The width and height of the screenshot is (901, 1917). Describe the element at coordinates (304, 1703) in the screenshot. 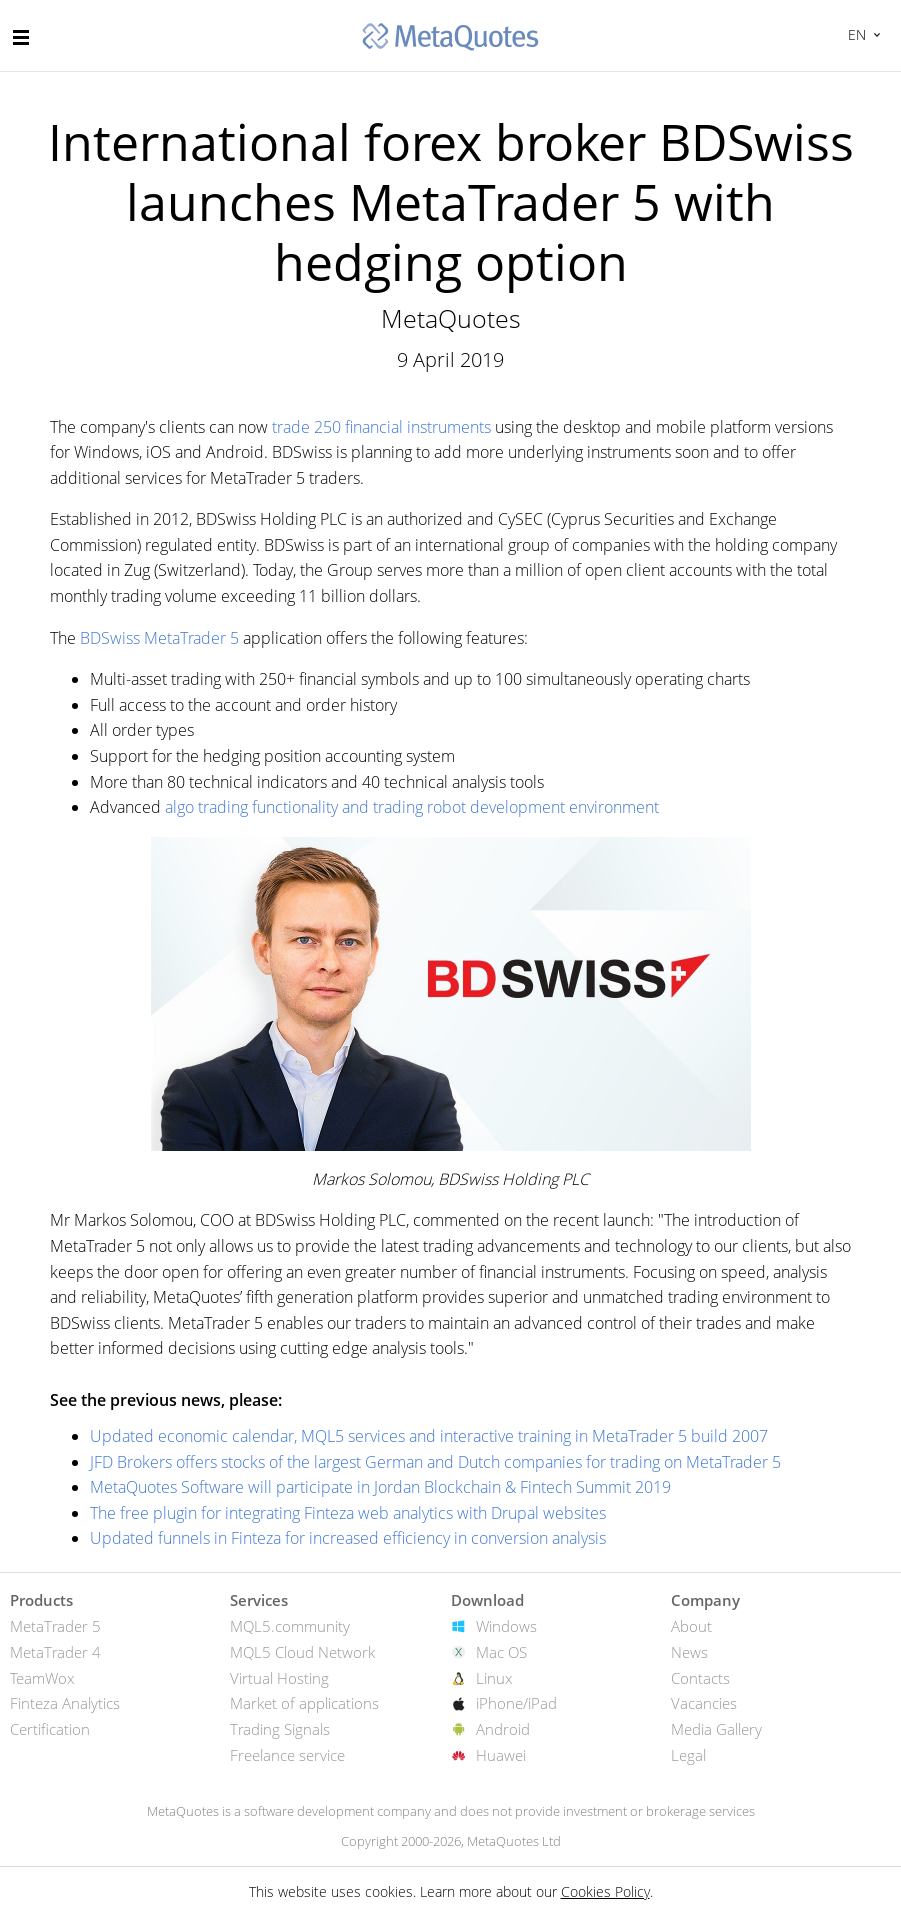

I see `Market of applications` at that location.